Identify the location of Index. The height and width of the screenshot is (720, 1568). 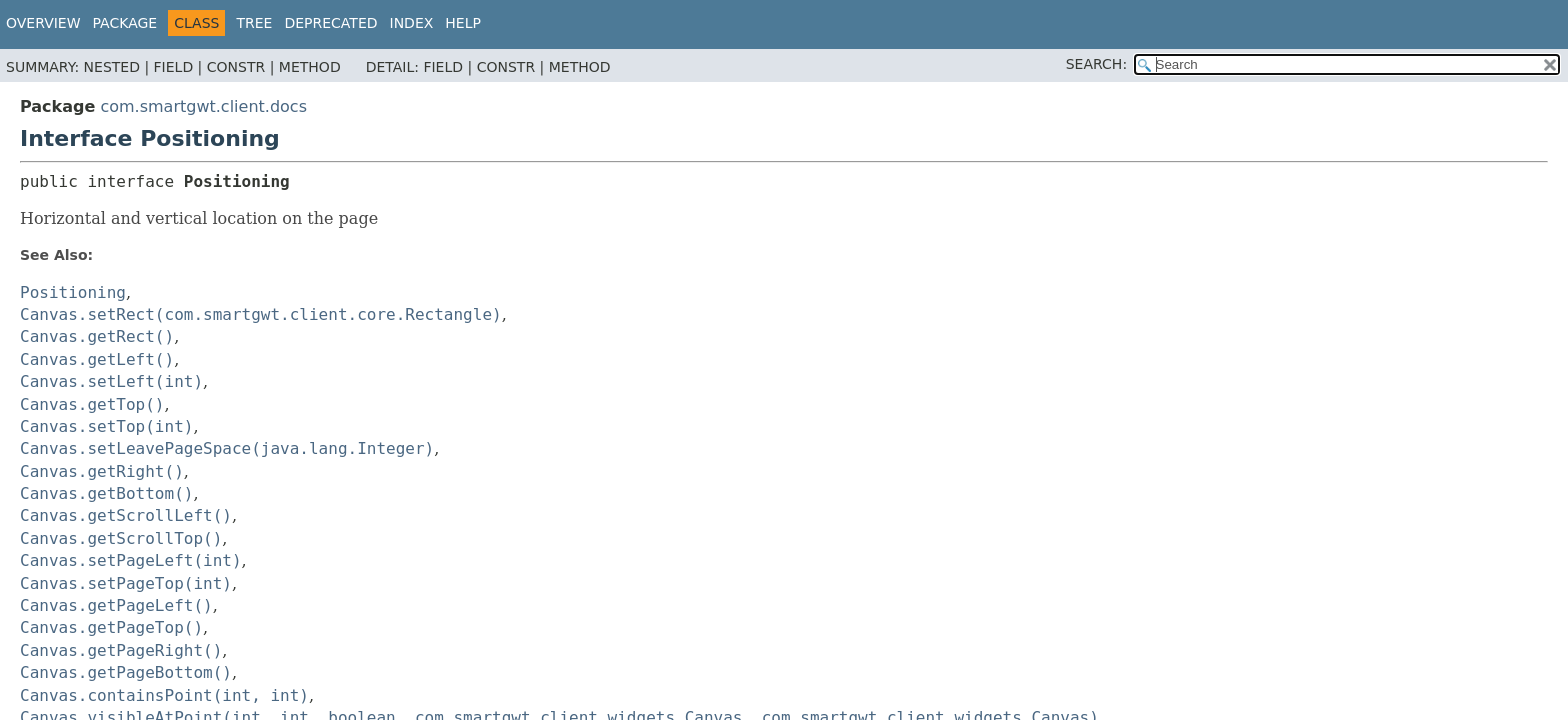
(412, 23).